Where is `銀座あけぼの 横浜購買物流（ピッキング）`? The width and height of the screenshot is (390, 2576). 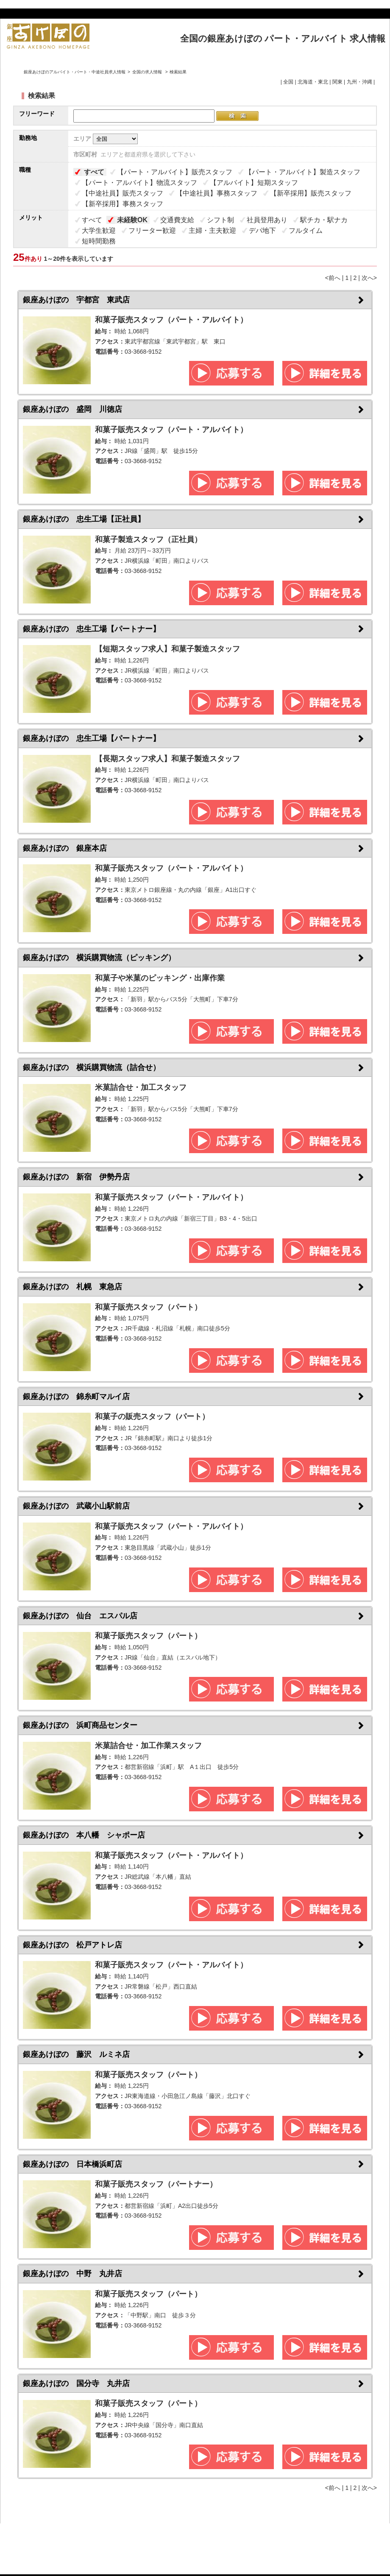 銀座あけぼの 横浜購買物流（ピッキング） is located at coordinates (99, 957).